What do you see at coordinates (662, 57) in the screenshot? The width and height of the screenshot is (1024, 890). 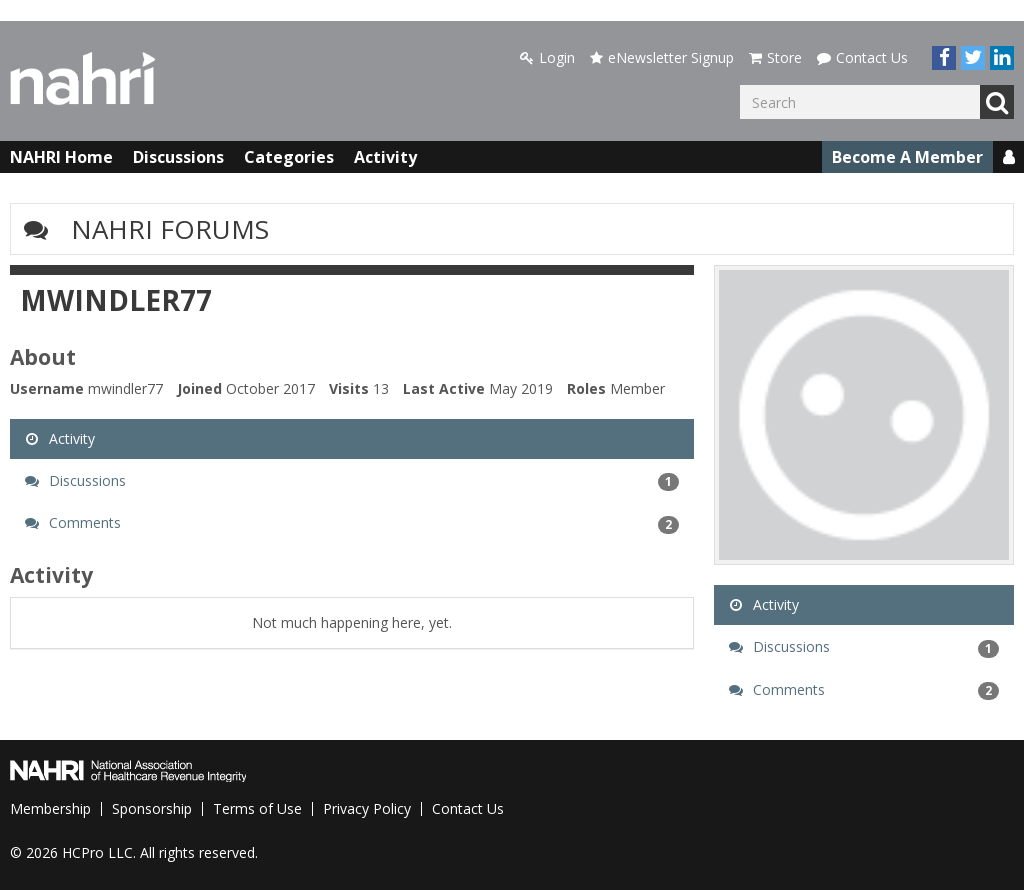 I see `eNewsletter Signup` at bounding box center [662, 57].